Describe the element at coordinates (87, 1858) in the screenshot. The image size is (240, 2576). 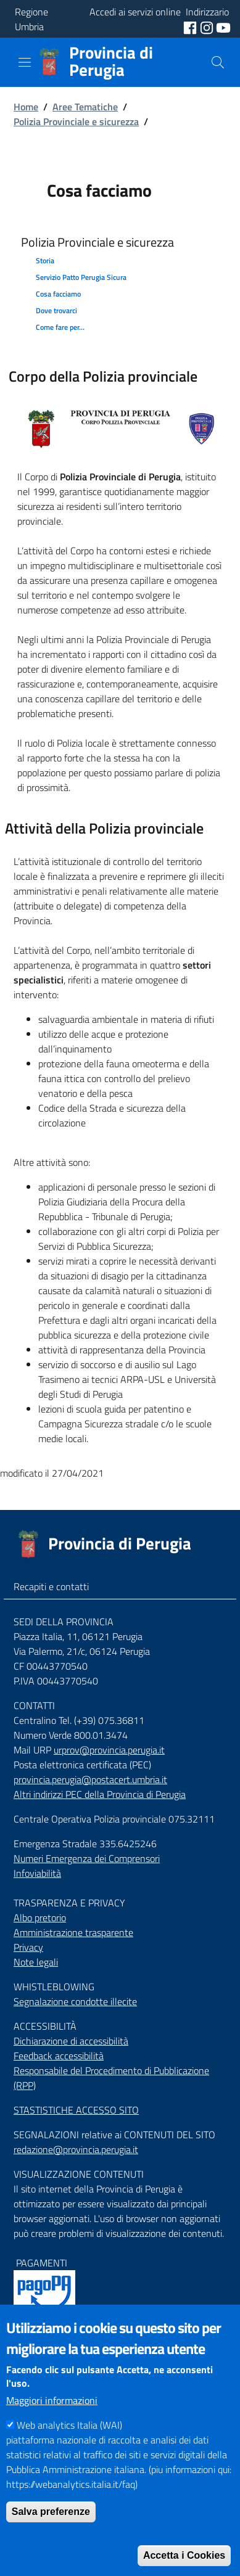
I see `Numeri Emergenza dei Comprensori` at that location.